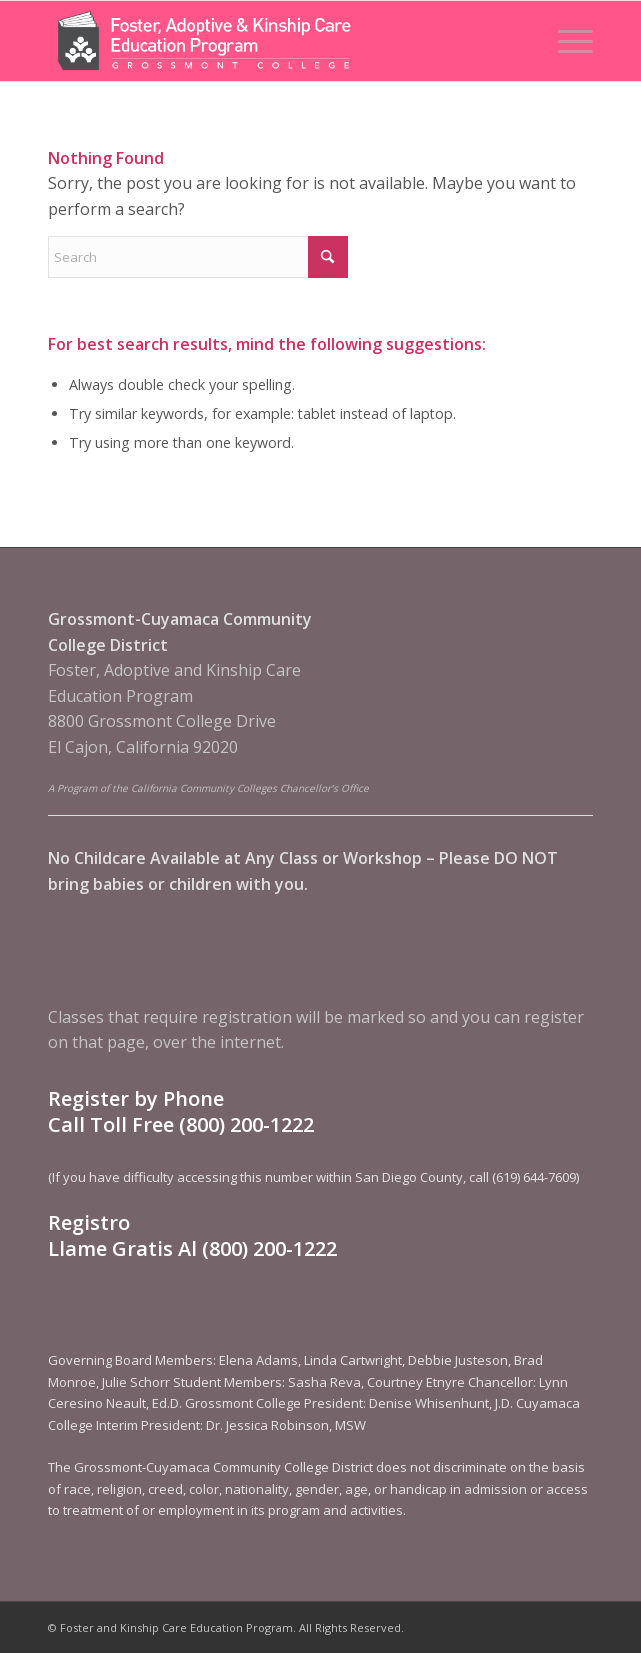  Describe the element at coordinates (198, 257) in the screenshot. I see `[Search]` at that location.